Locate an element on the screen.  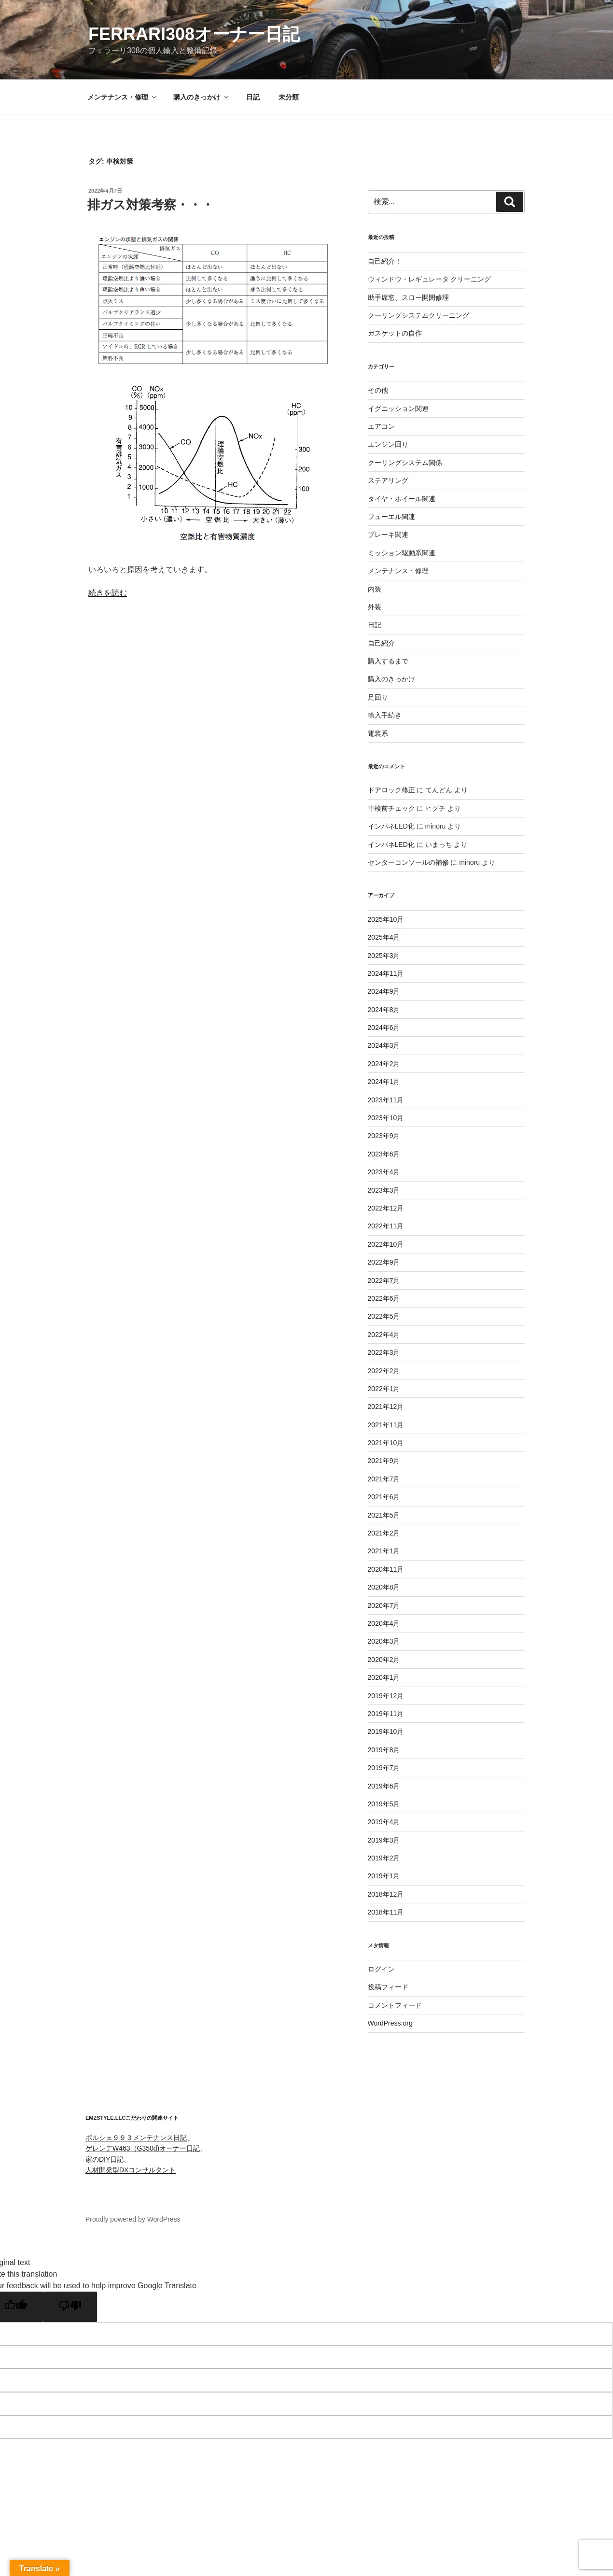
2024年1月 is located at coordinates (384, 1081).